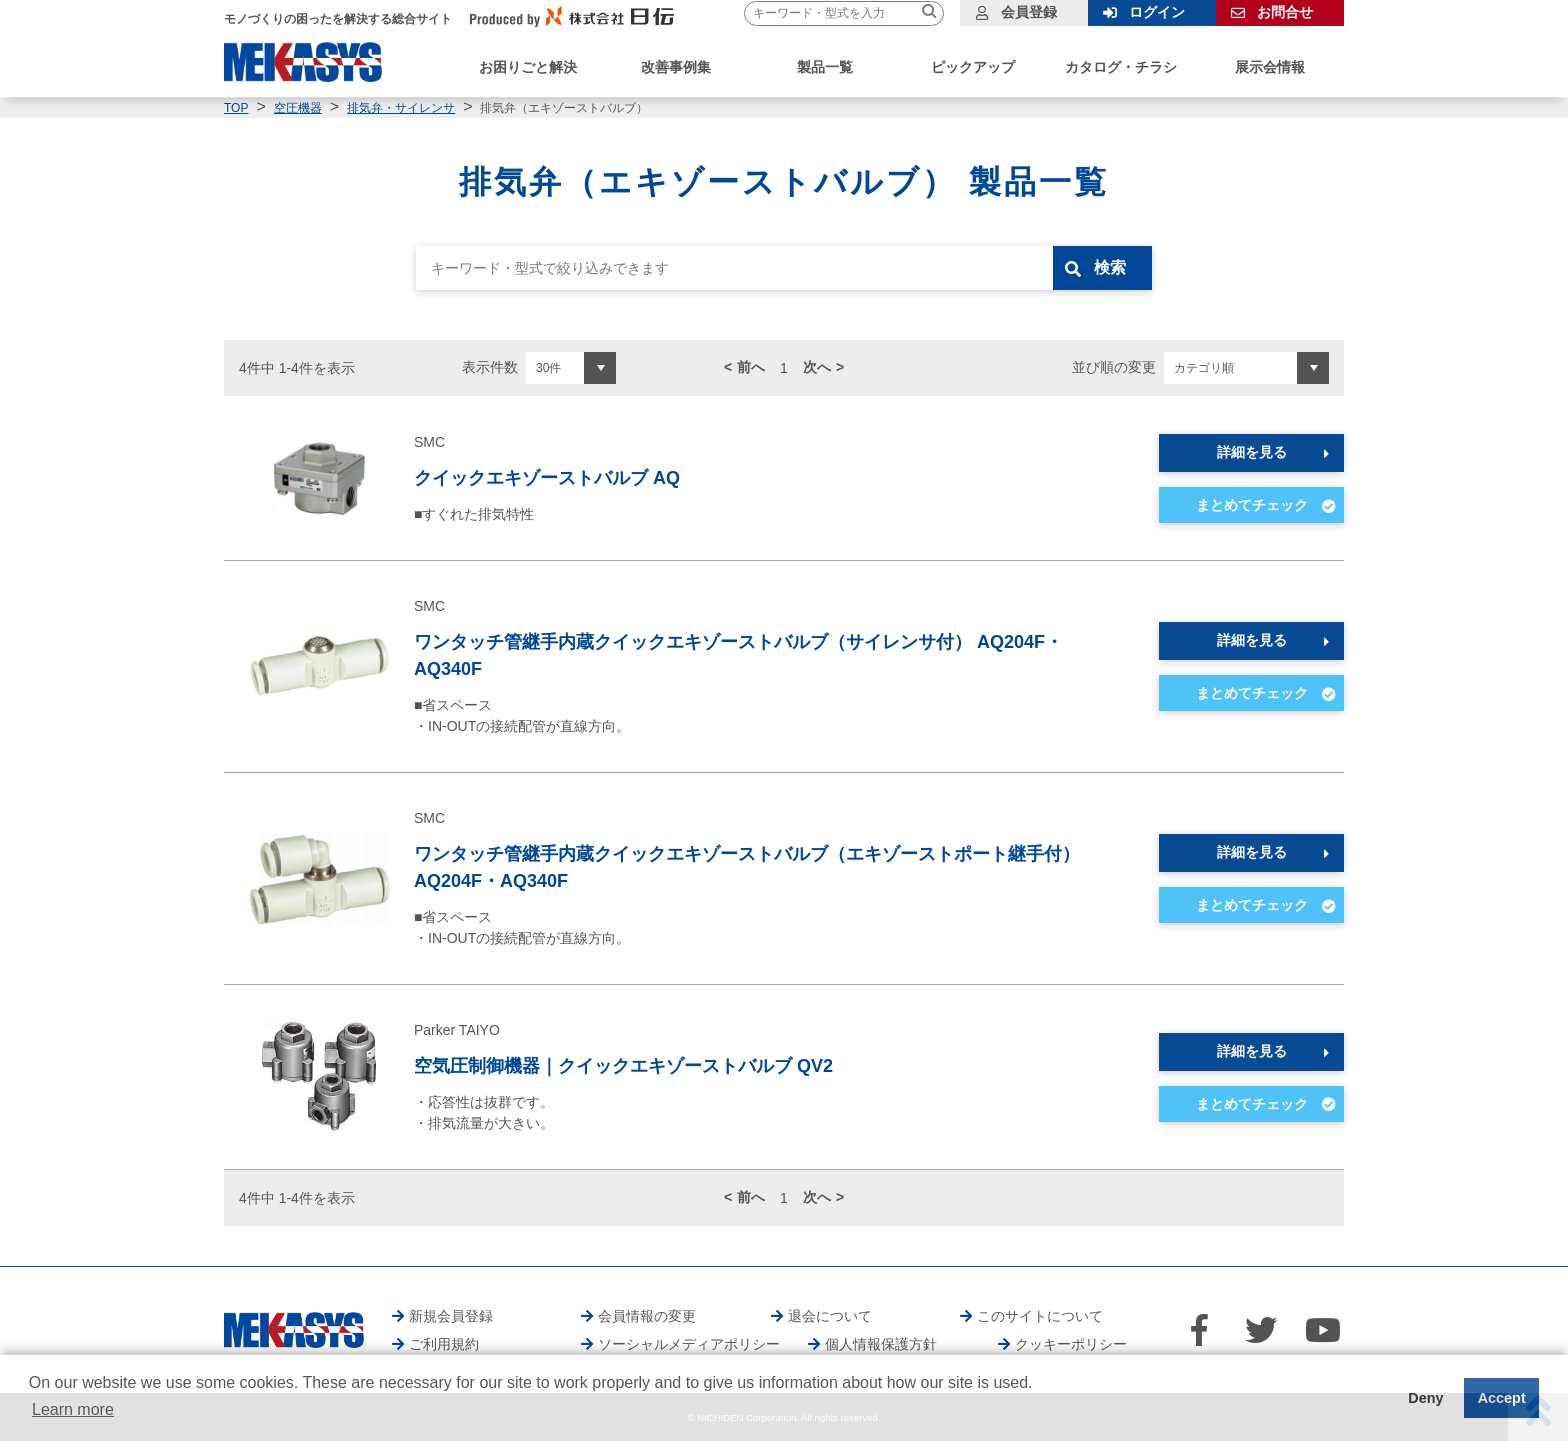 This screenshot has width=1568, height=1441. What do you see at coordinates (830, 1316) in the screenshot?
I see `退会について` at bounding box center [830, 1316].